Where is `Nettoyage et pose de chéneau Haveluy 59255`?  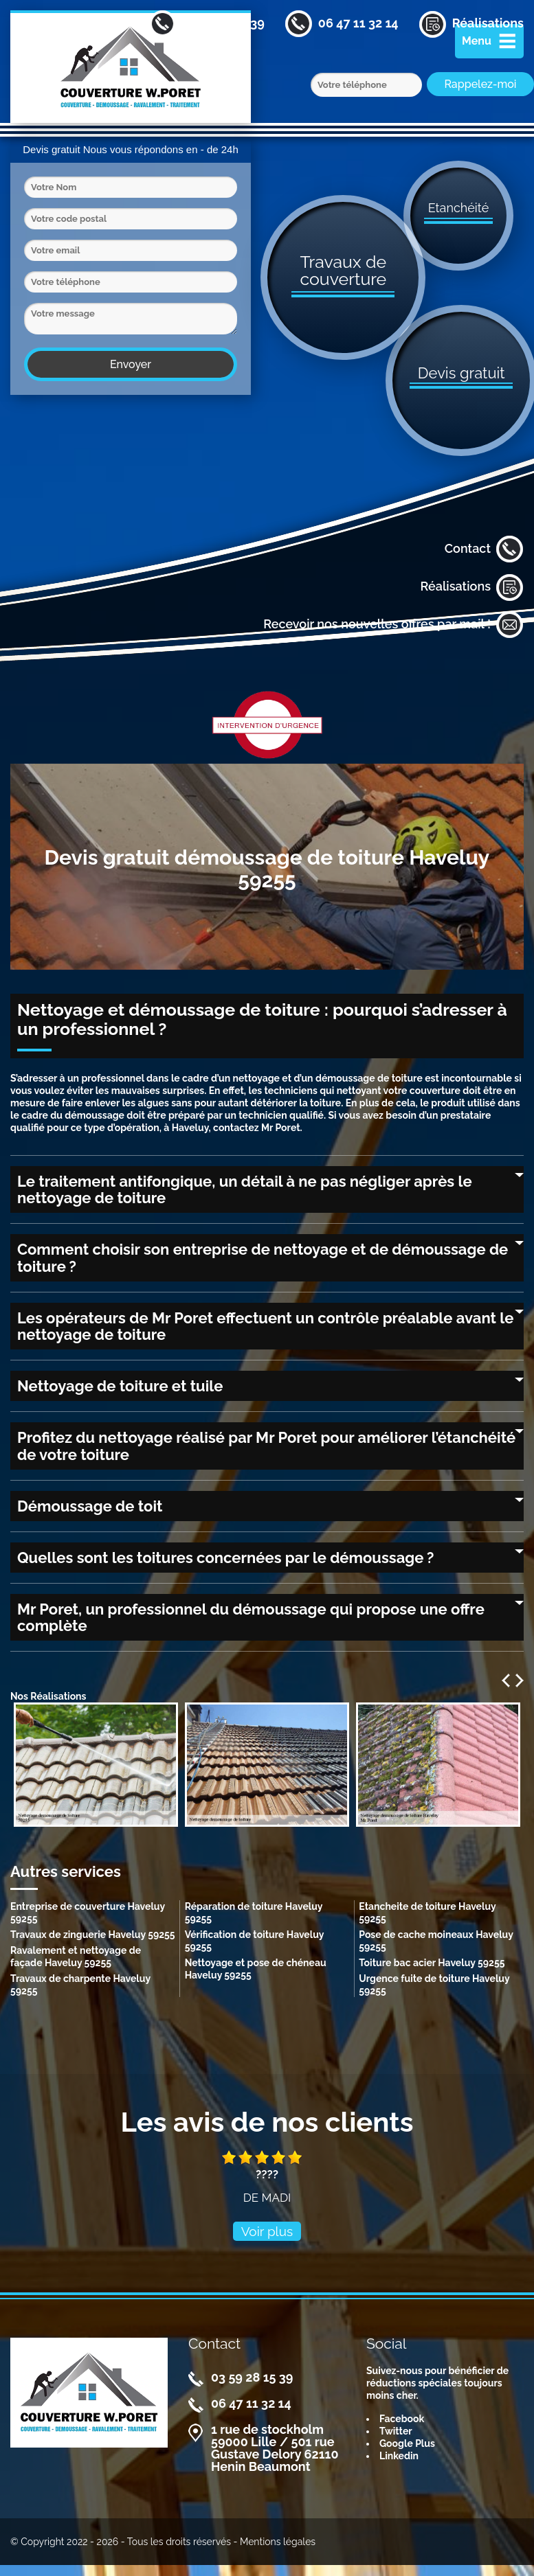 Nettoyage et pose de chéneau Haveluy 59255 is located at coordinates (255, 1969).